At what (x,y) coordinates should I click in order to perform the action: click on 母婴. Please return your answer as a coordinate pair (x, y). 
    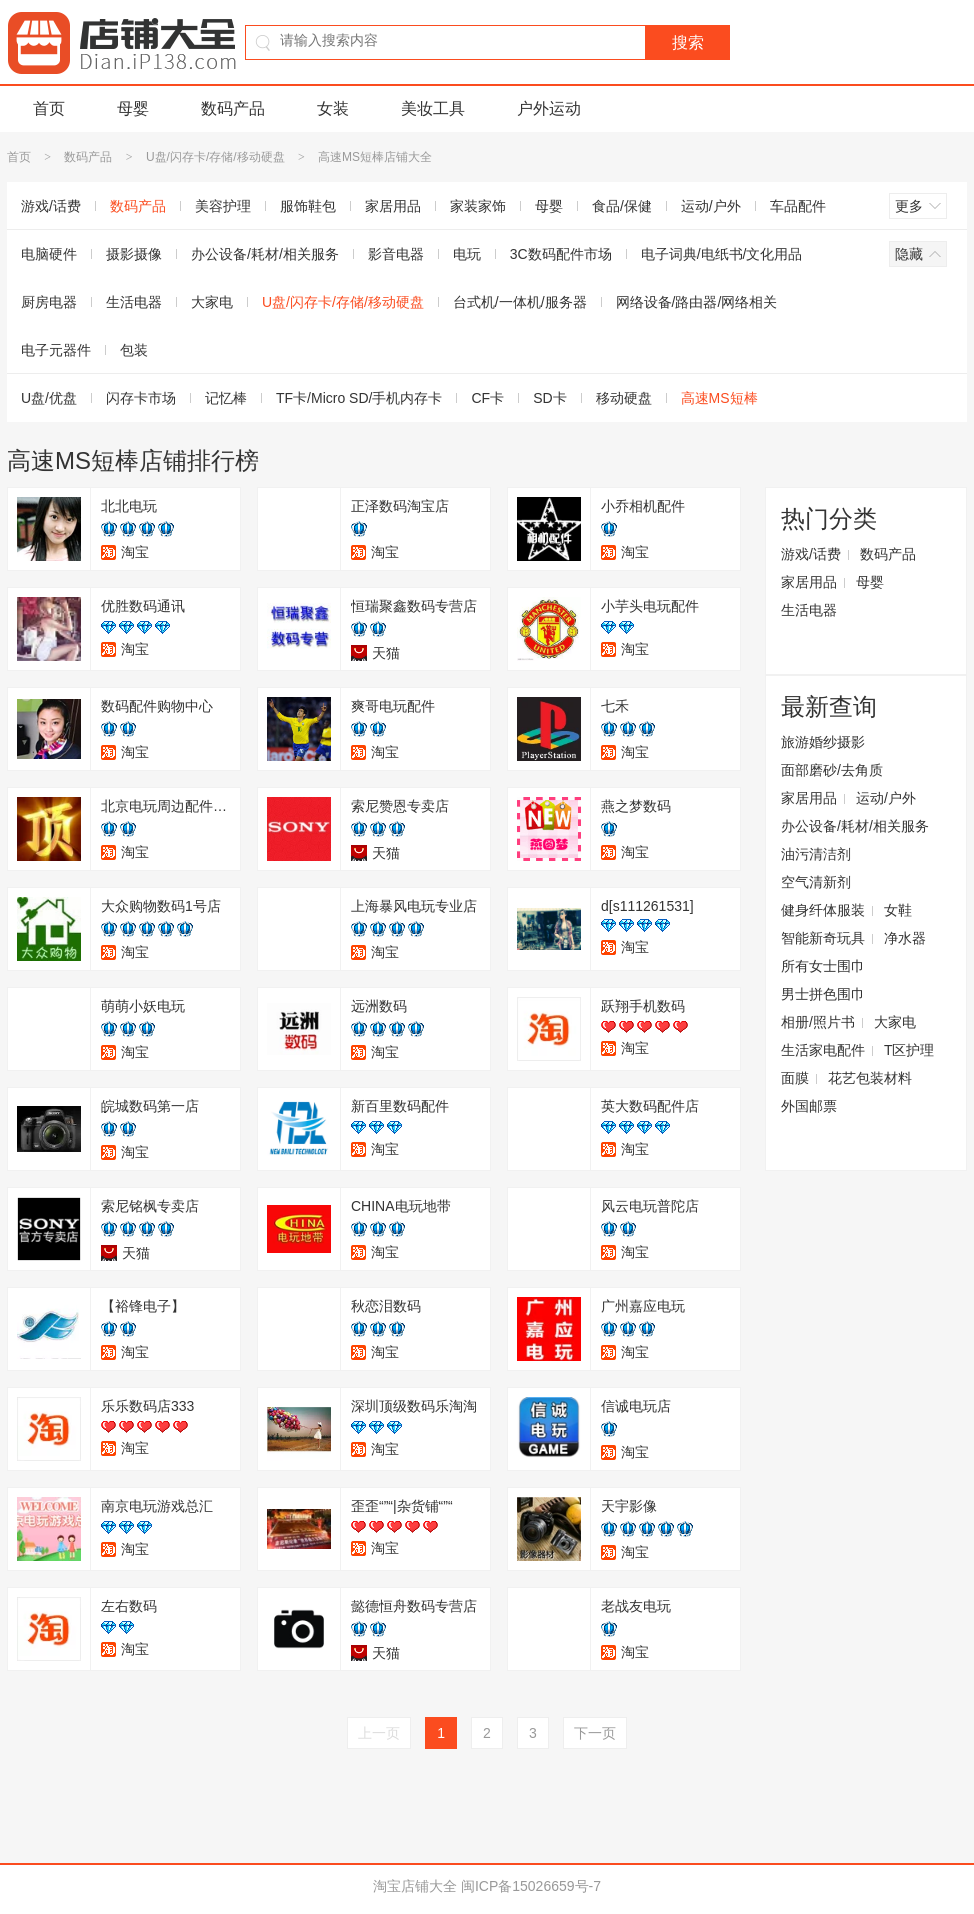
    Looking at the image, I should click on (133, 108).